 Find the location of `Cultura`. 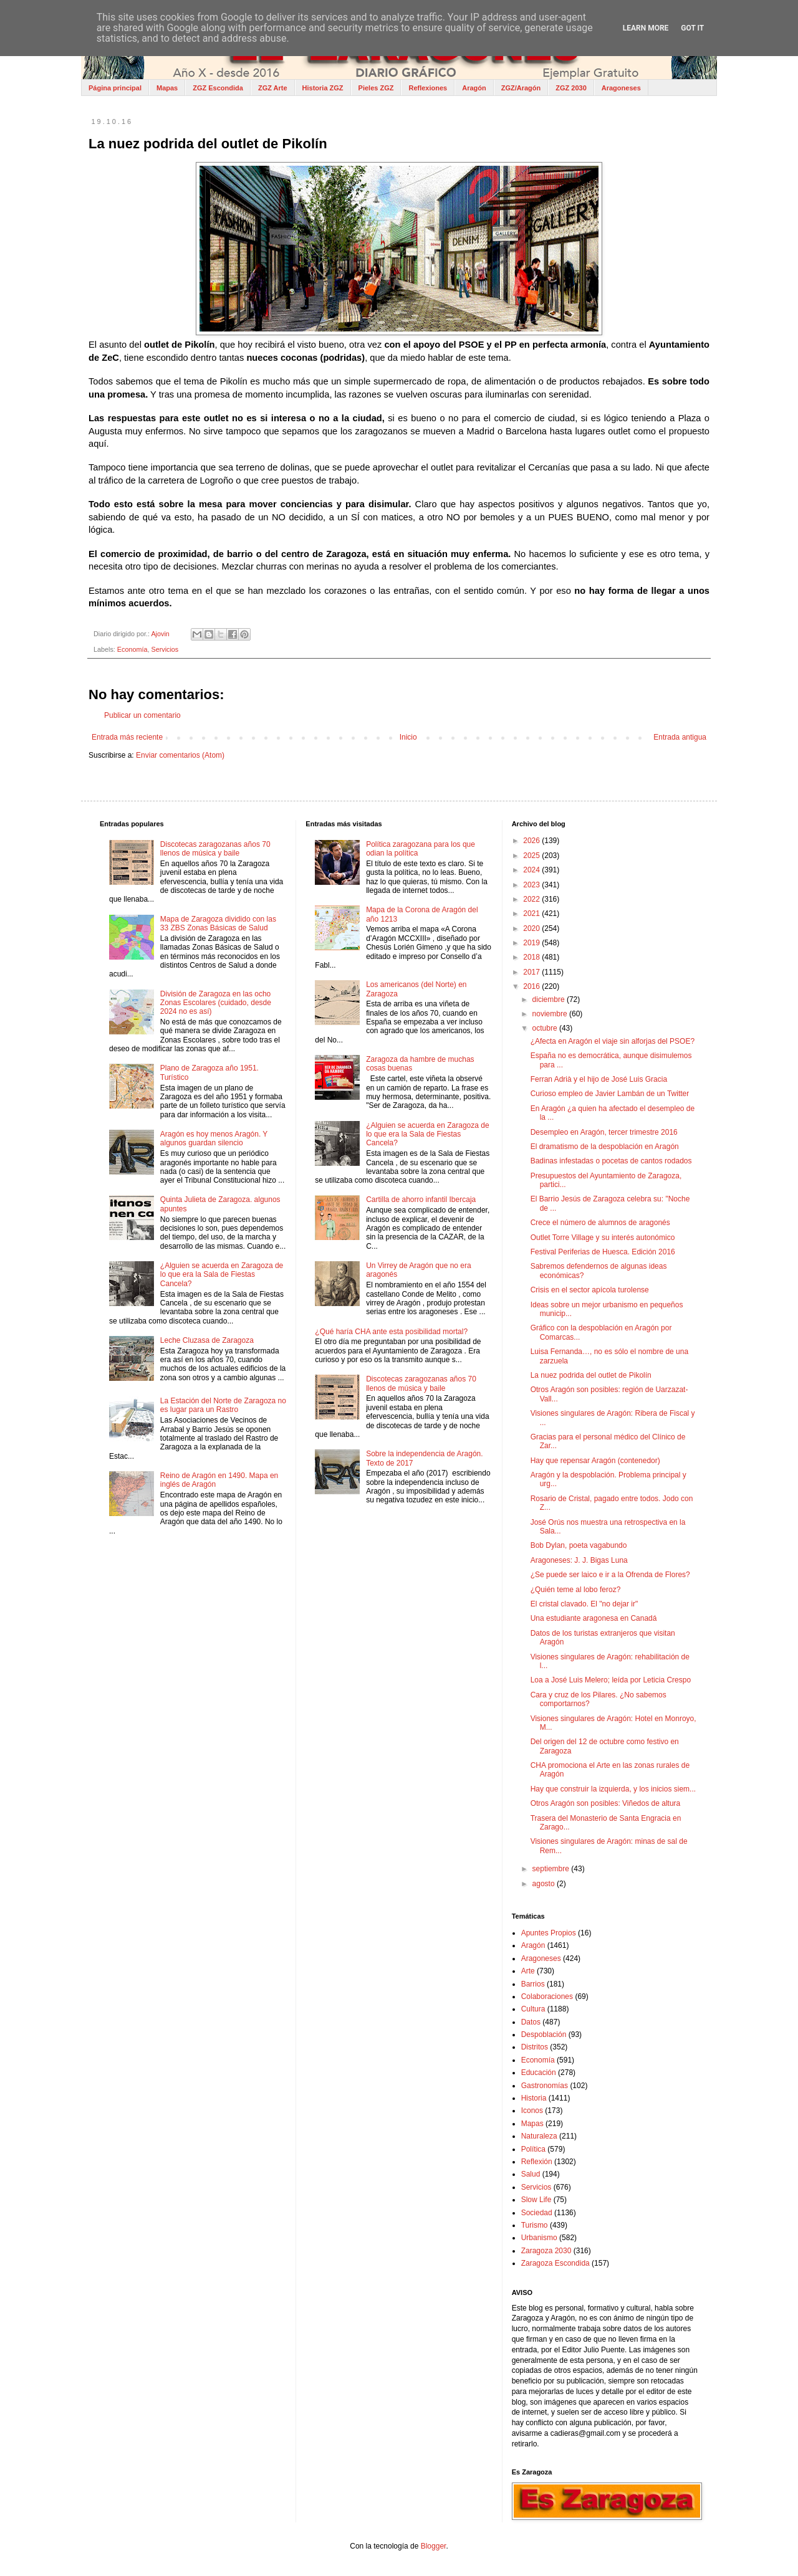

Cultura is located at coordinates (533, 2009).